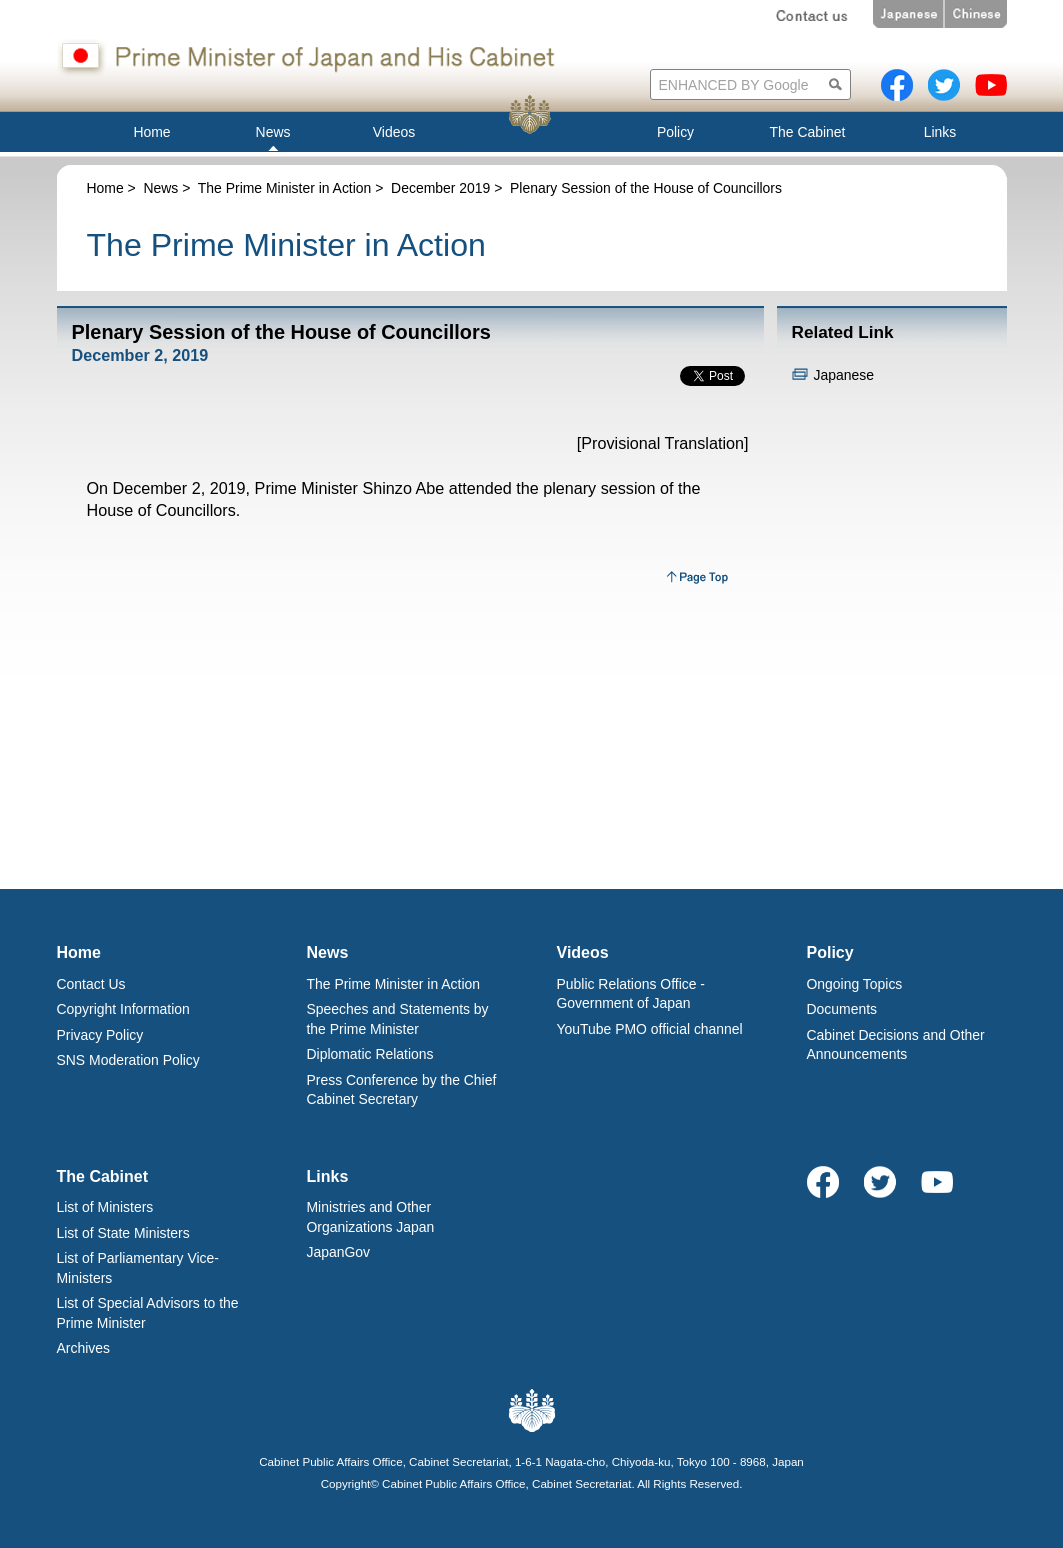 Image resolution: width=1063 pixels, height=1548 pixels. Describe the element at coordinates (160, 188) in the screenshot. I see `News` at that location.